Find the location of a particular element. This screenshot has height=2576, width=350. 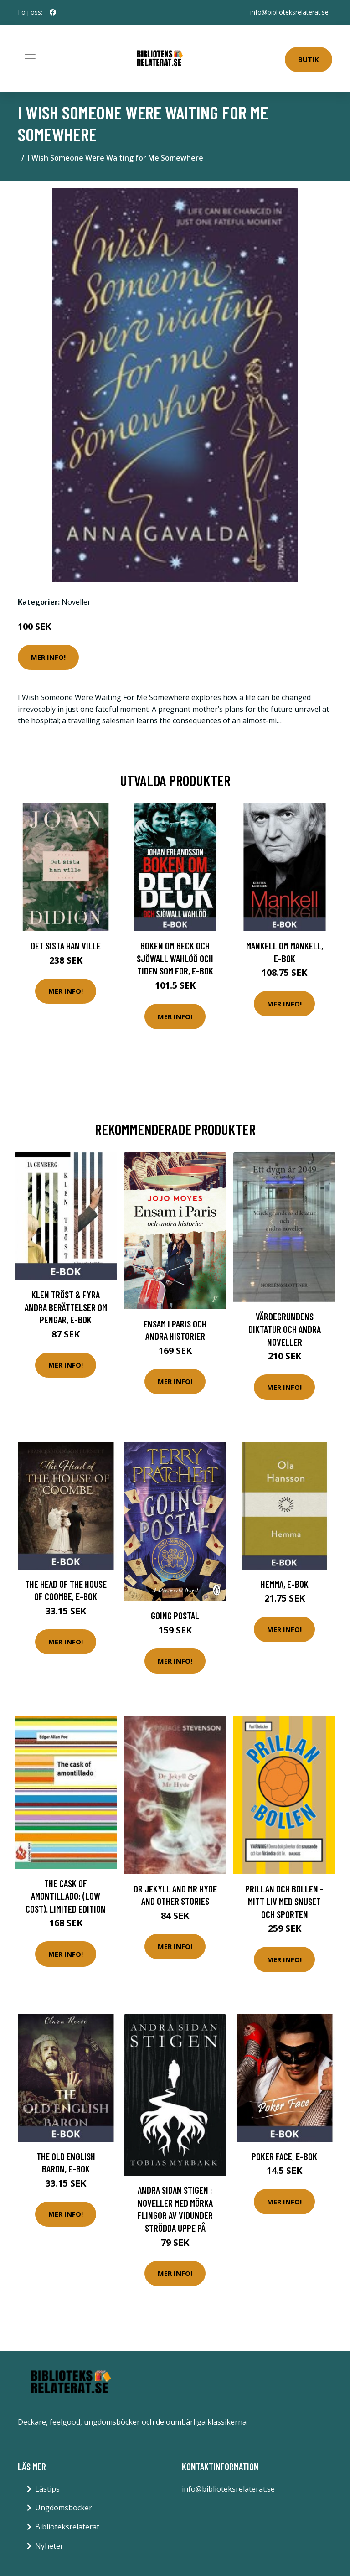

Going Postal is located at coordinates (175, 1615).